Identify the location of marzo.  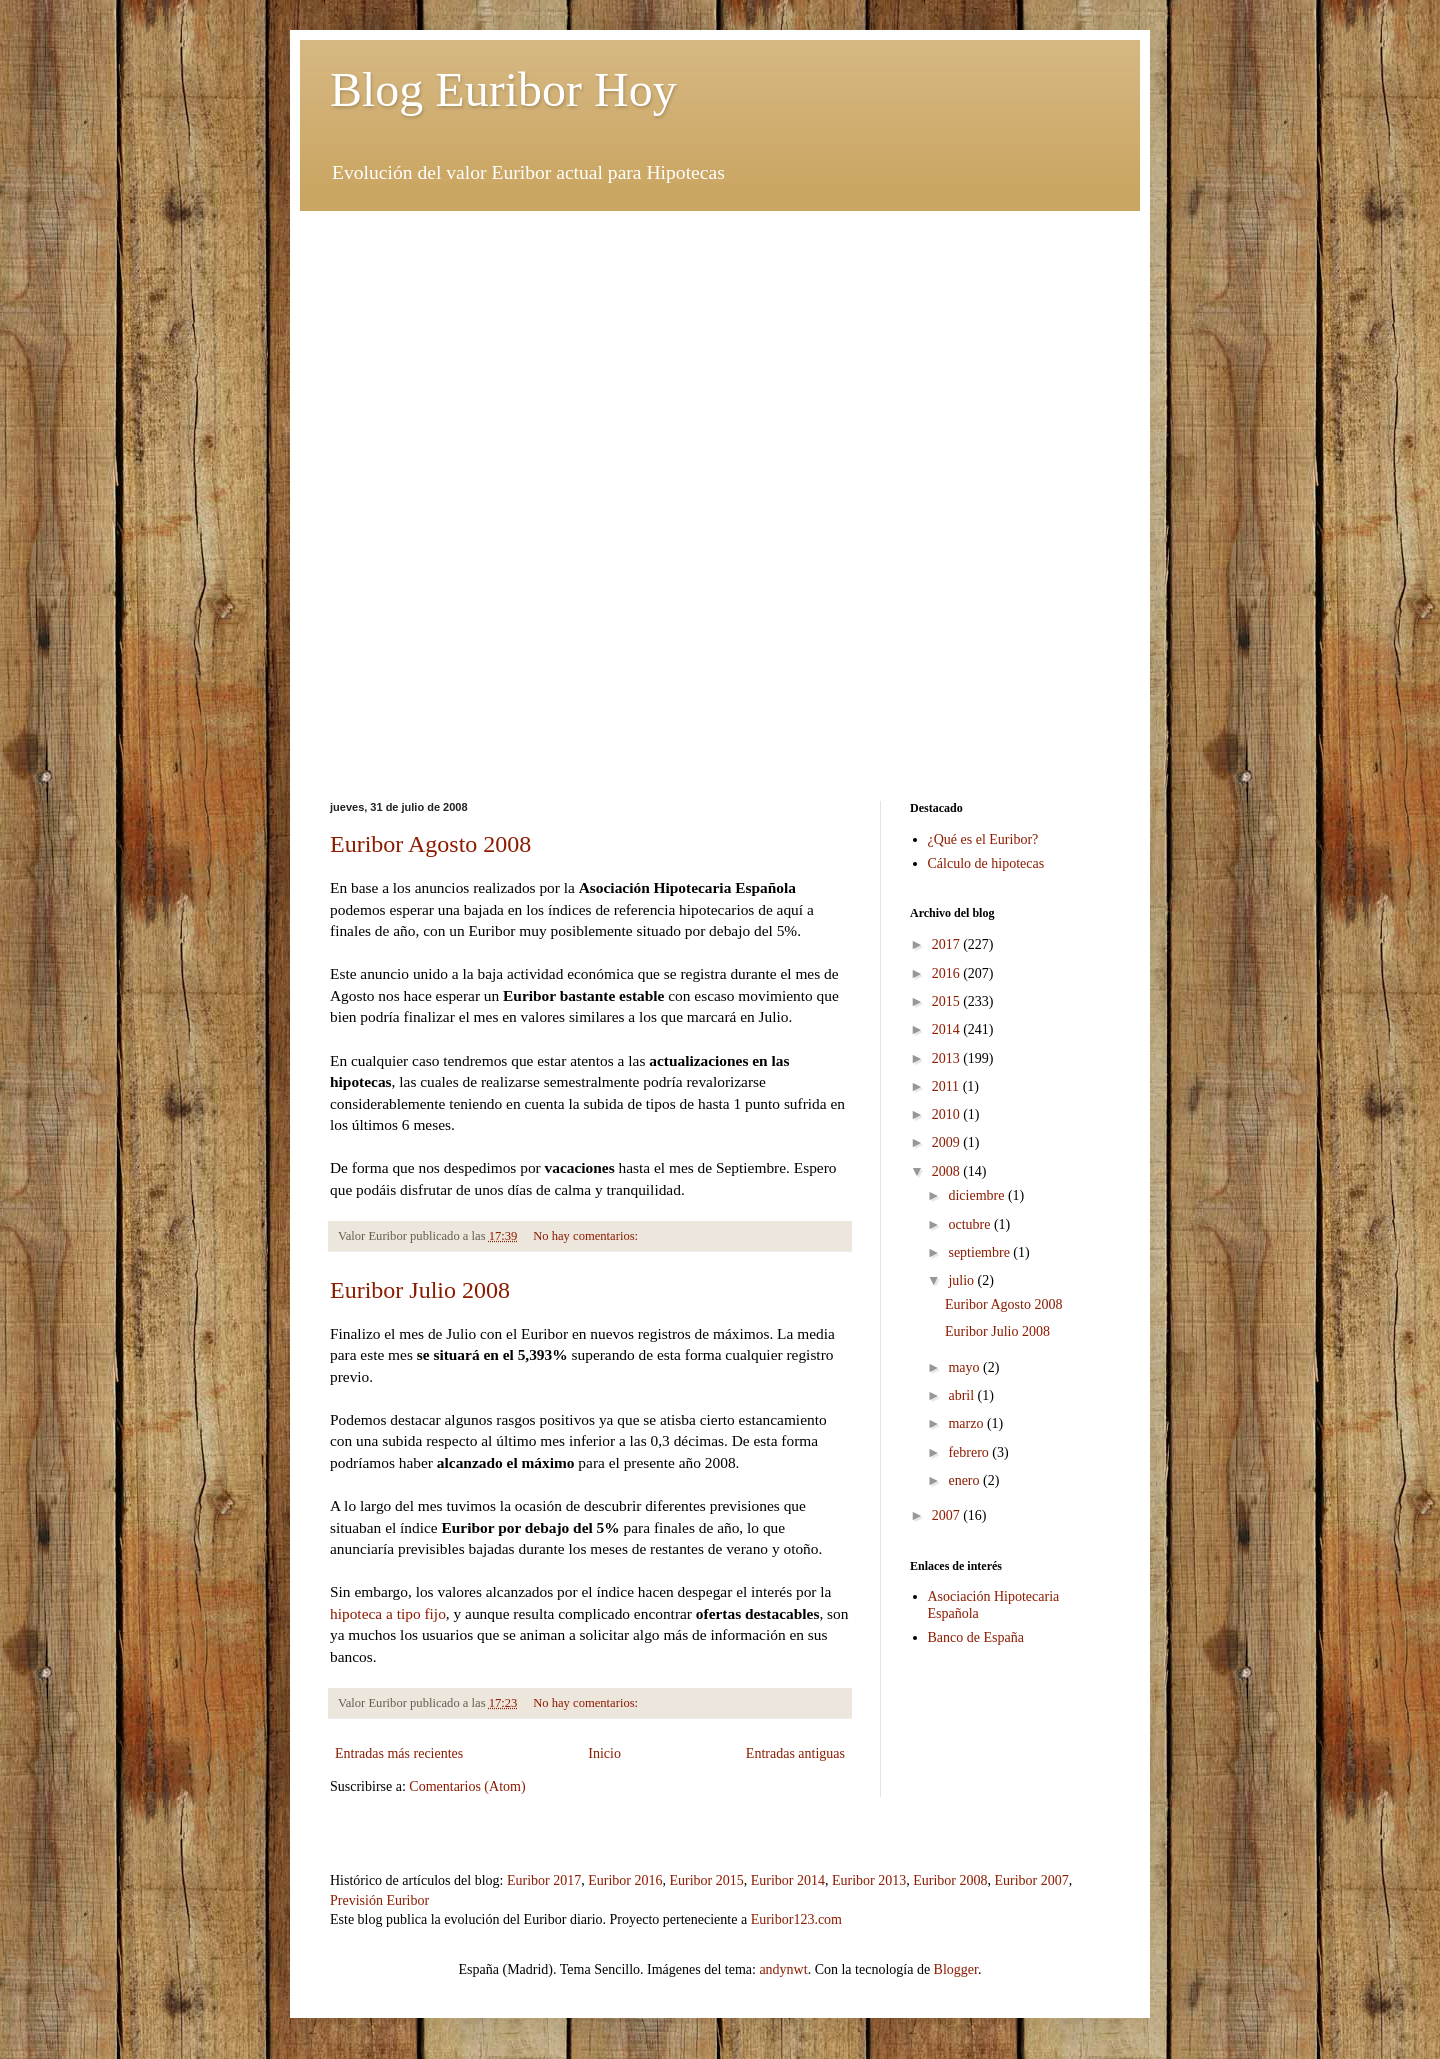
(967, 1423).